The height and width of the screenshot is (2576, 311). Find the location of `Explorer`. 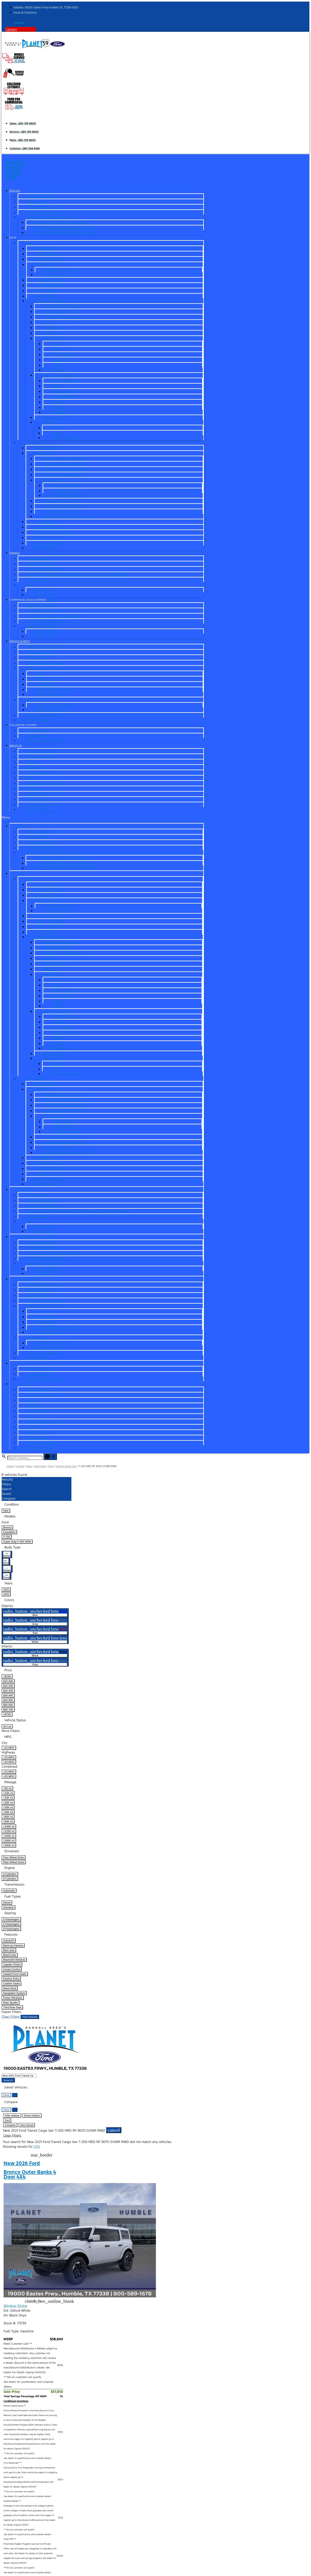

Explorer is located at coordinates (58, 407).